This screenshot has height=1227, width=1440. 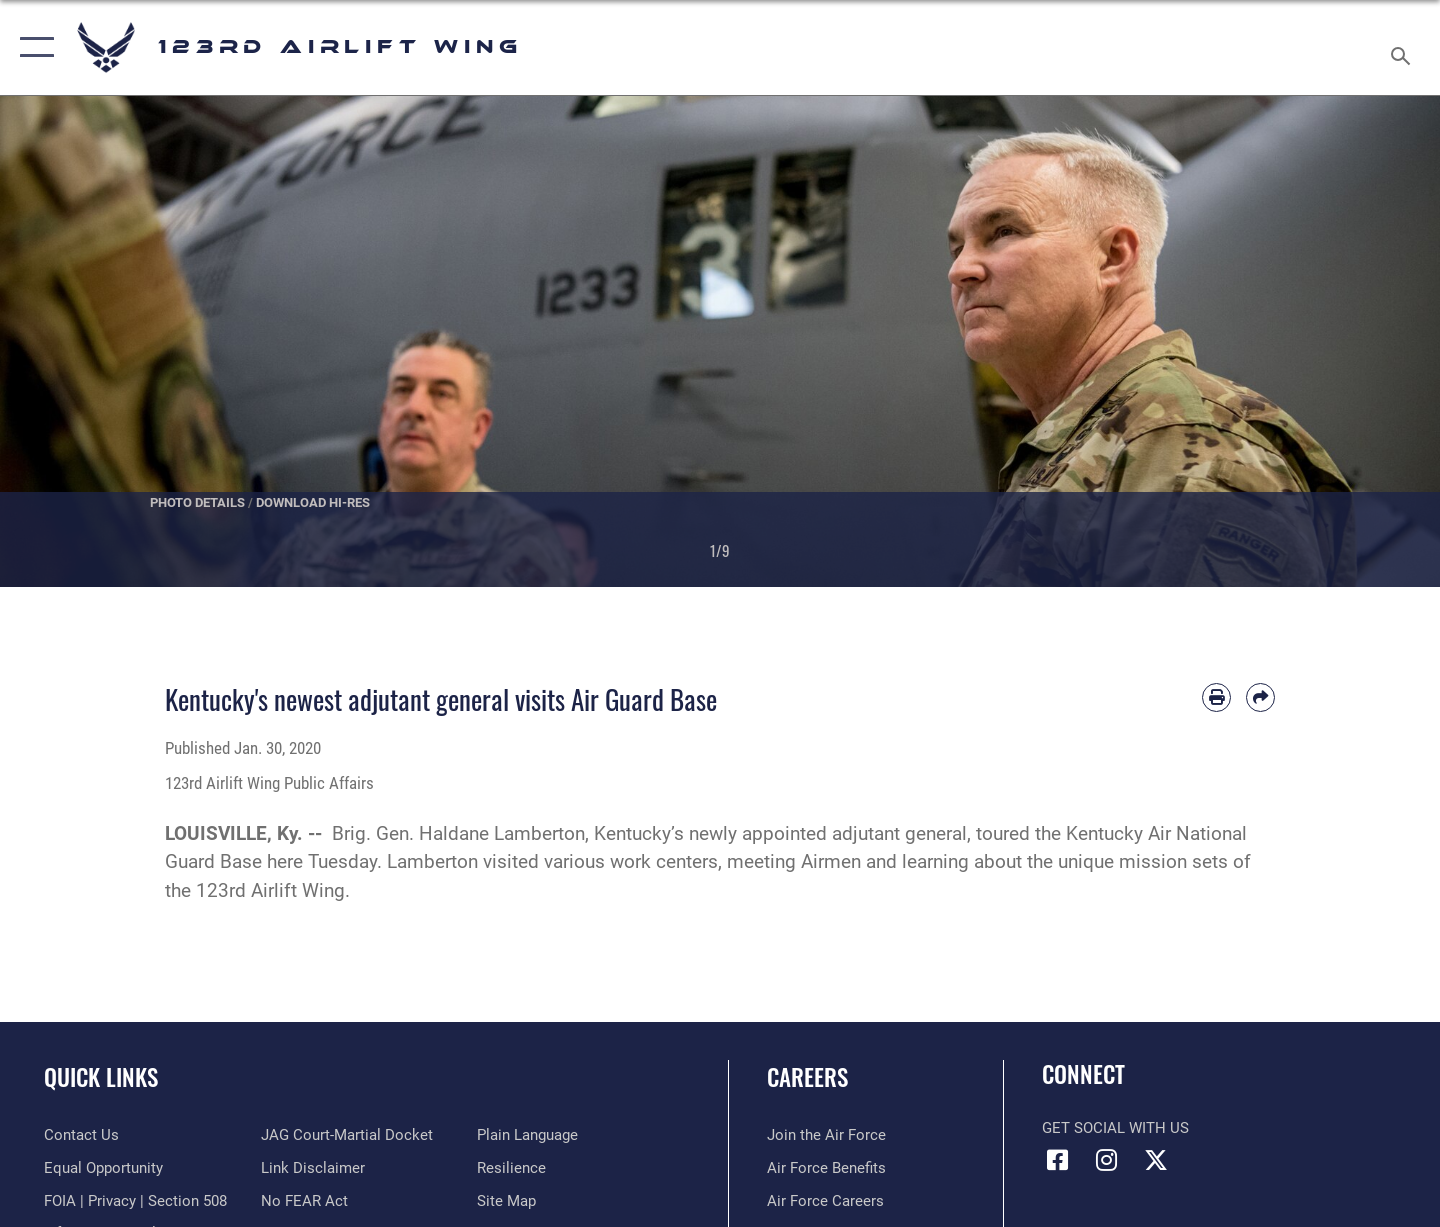 I want to click on [Search toggle], so click(x=1403, y=47).